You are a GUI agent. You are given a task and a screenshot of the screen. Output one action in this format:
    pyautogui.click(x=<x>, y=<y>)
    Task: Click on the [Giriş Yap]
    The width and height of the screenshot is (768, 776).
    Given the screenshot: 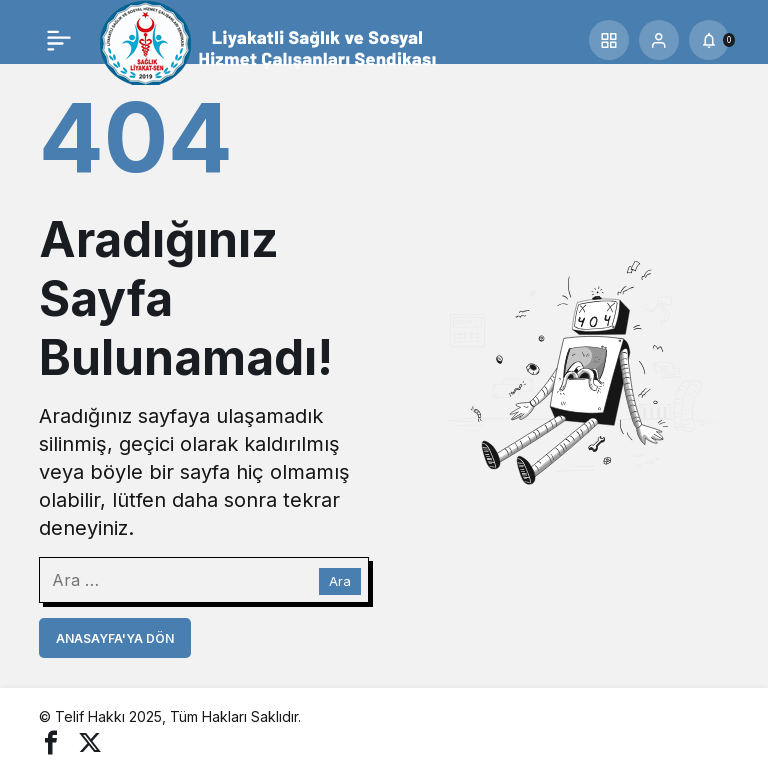 What is the action you would take?
    pyautogui.click(x=659, y=40)
    